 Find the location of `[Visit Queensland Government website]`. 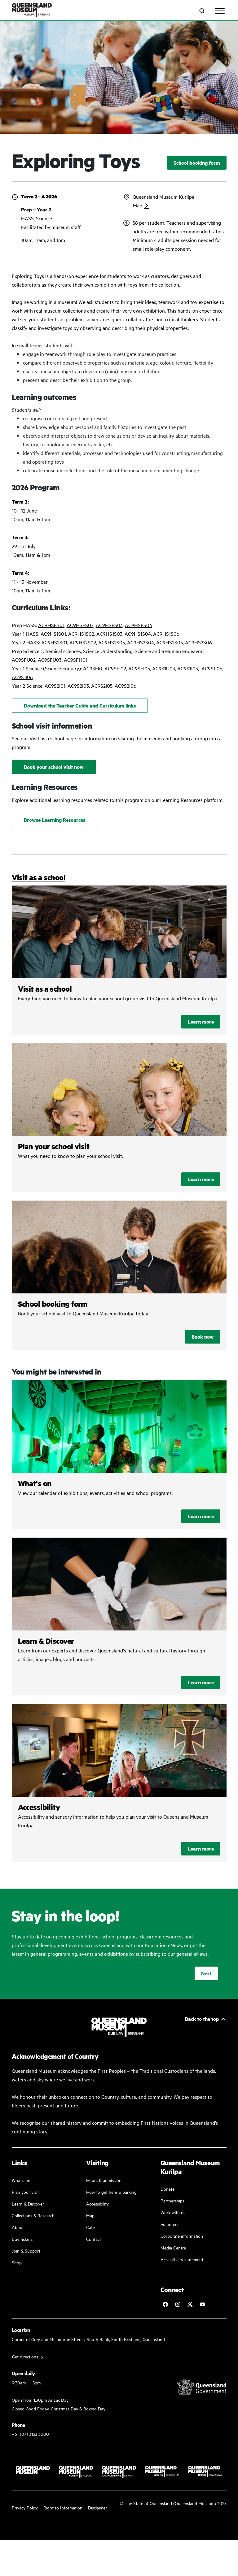

[Visit Queensland Government website] is located at coordinates (202, 2387).